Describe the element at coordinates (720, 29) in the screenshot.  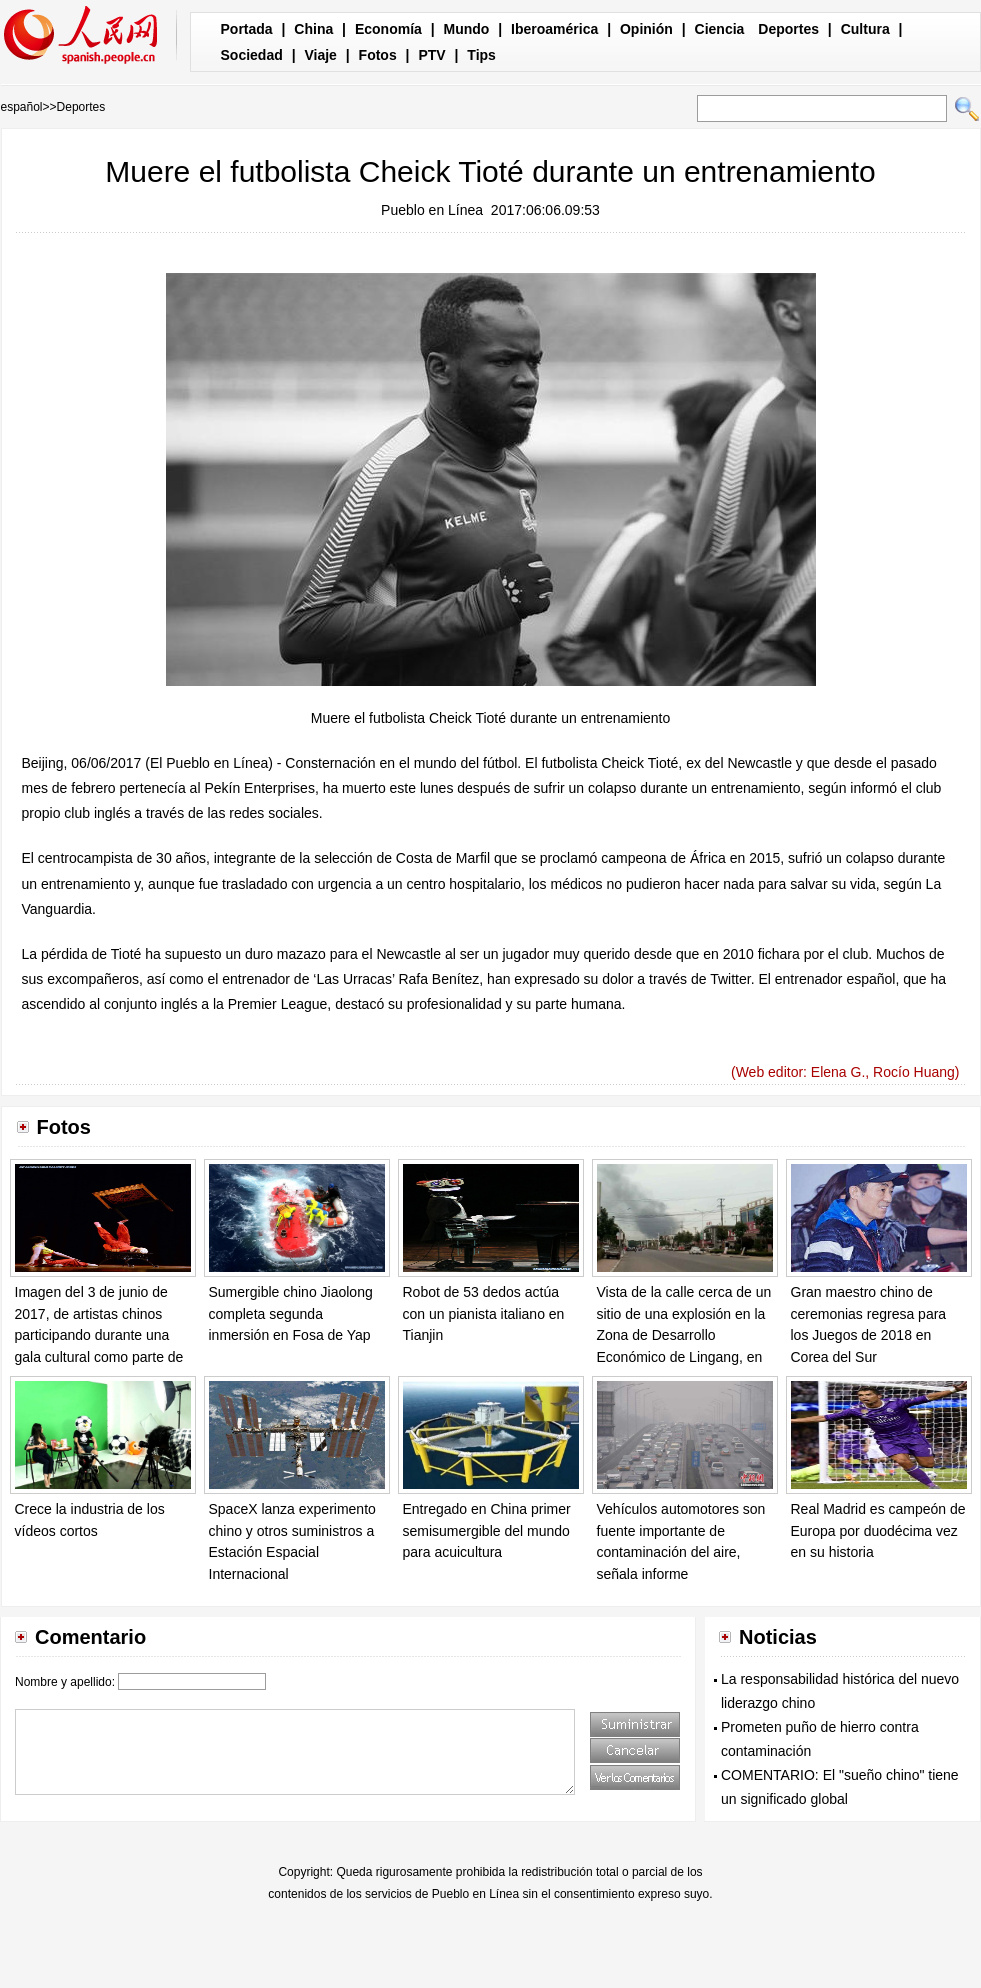
I see `Ciencia` at that location.